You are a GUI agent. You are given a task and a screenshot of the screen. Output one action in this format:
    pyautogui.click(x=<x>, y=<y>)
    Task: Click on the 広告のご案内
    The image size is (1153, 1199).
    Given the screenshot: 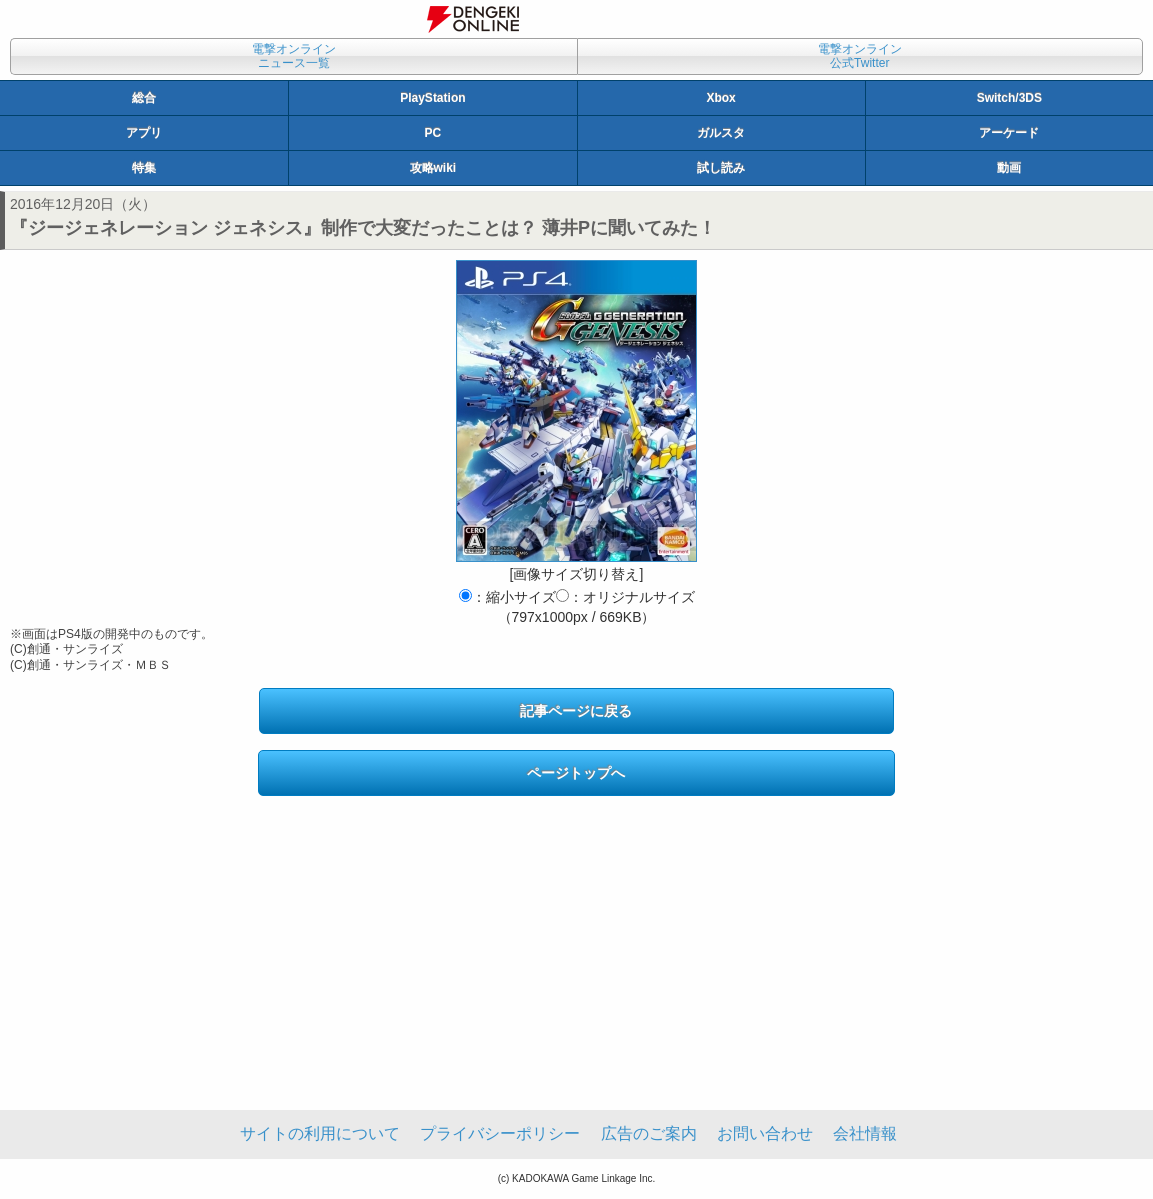 What is the action you would take?
    pyautogui.click(x=649, y=1133)
    